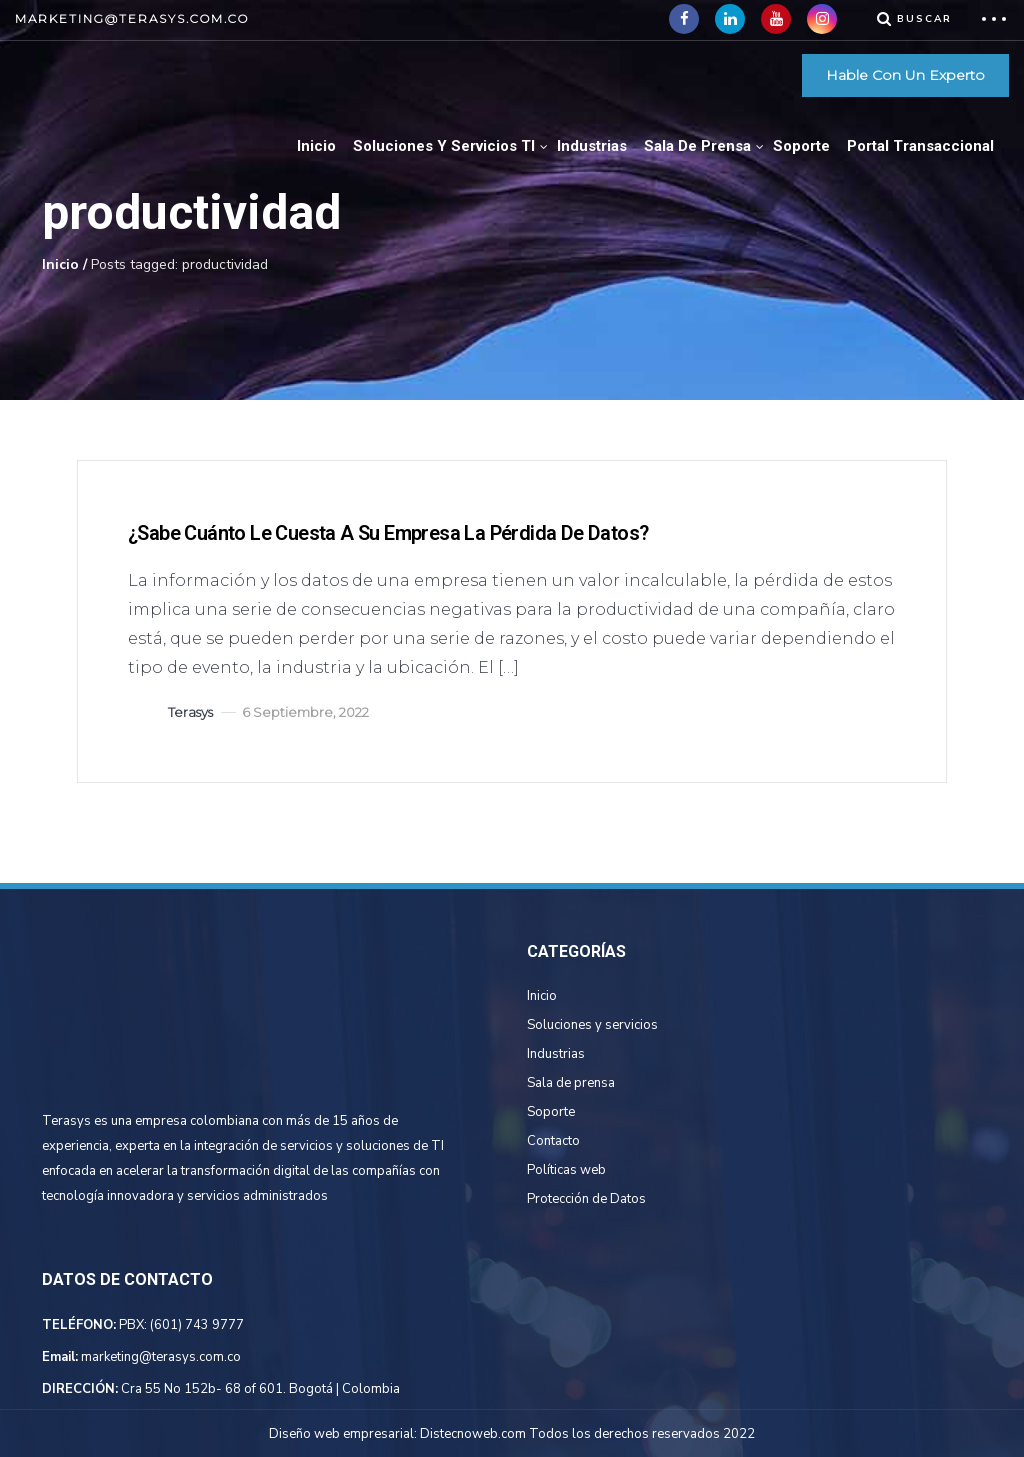 The image size is (1024, 1457). What do you see at coordinates (316, 146) in the screenshot?
I see `Inicio` at bounding box center [316, 146].